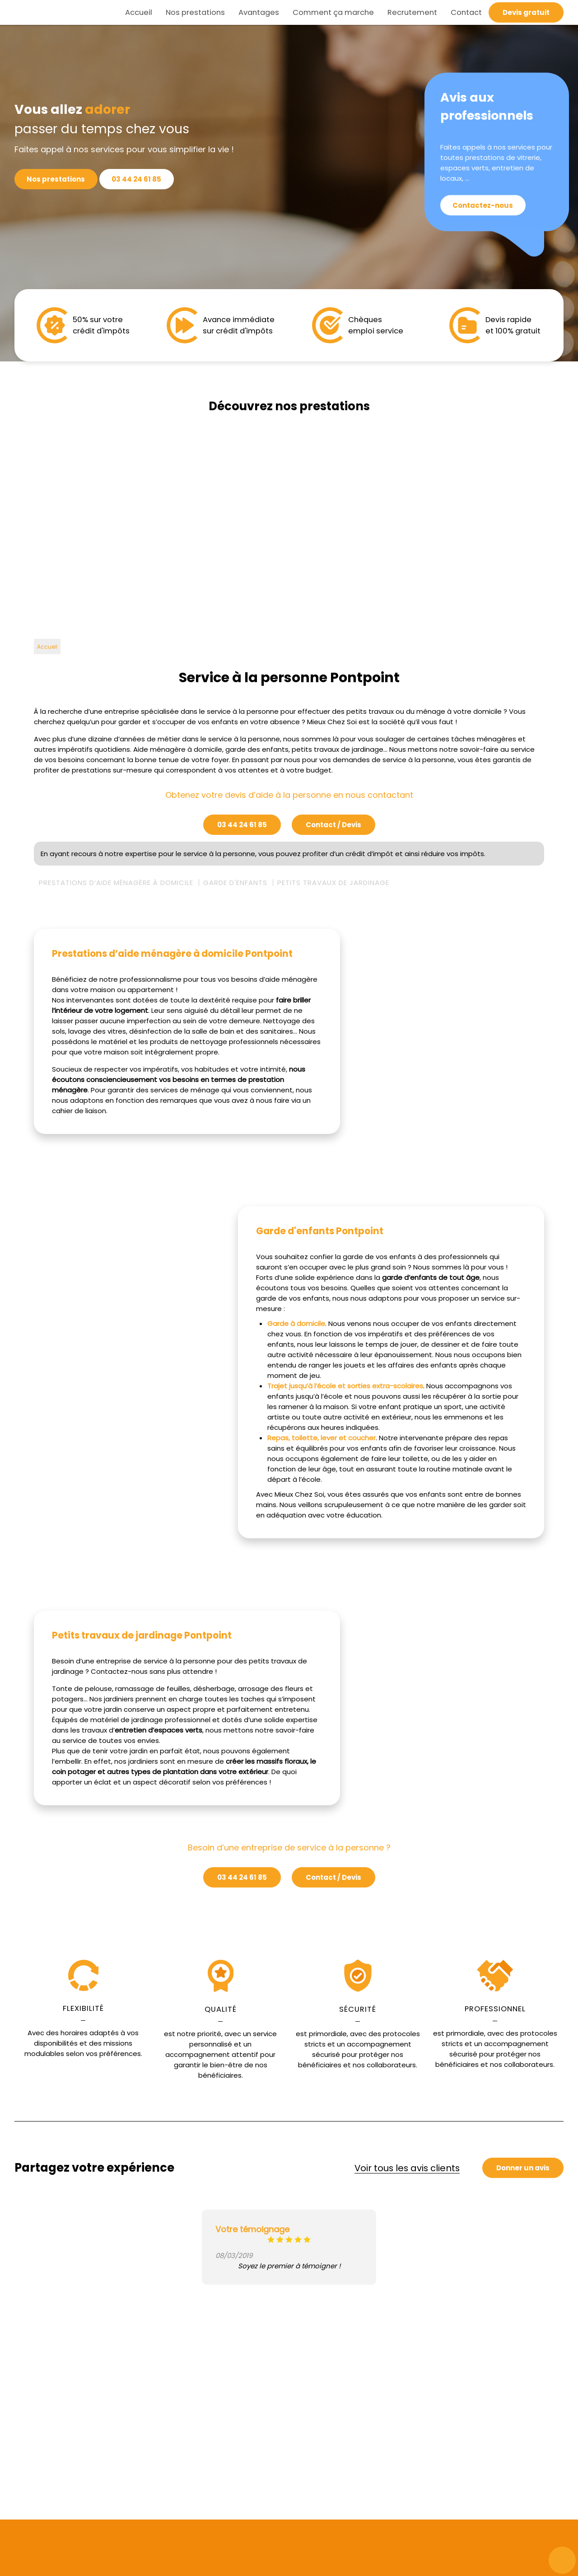 This screenshot has width=578, height=2576. Describe the element at coordinates (333, 824) in the screenshot. I see `Contact / Devis` at that location.